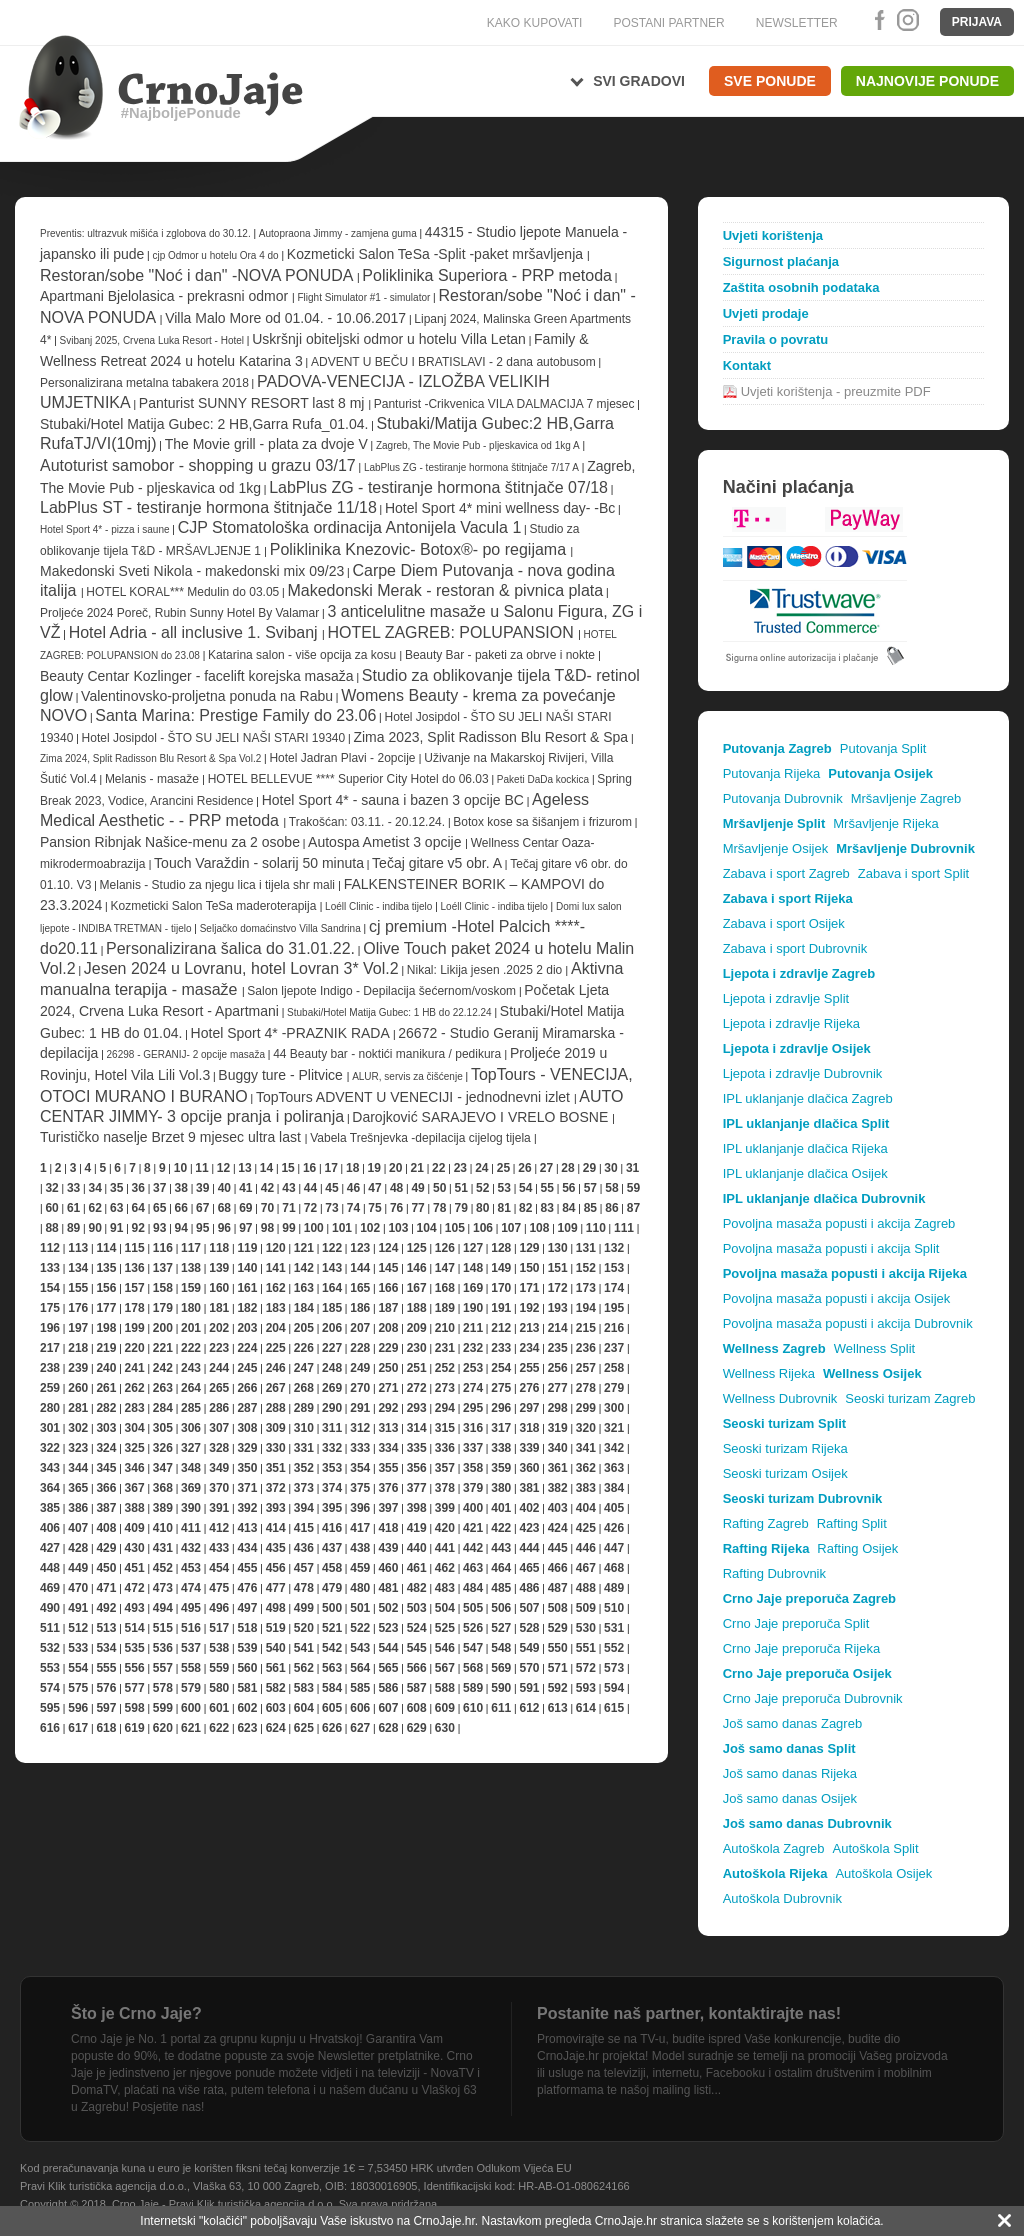  Describe the element at coordinates (219, 1548) in the screenshot. I see `433` at that location.